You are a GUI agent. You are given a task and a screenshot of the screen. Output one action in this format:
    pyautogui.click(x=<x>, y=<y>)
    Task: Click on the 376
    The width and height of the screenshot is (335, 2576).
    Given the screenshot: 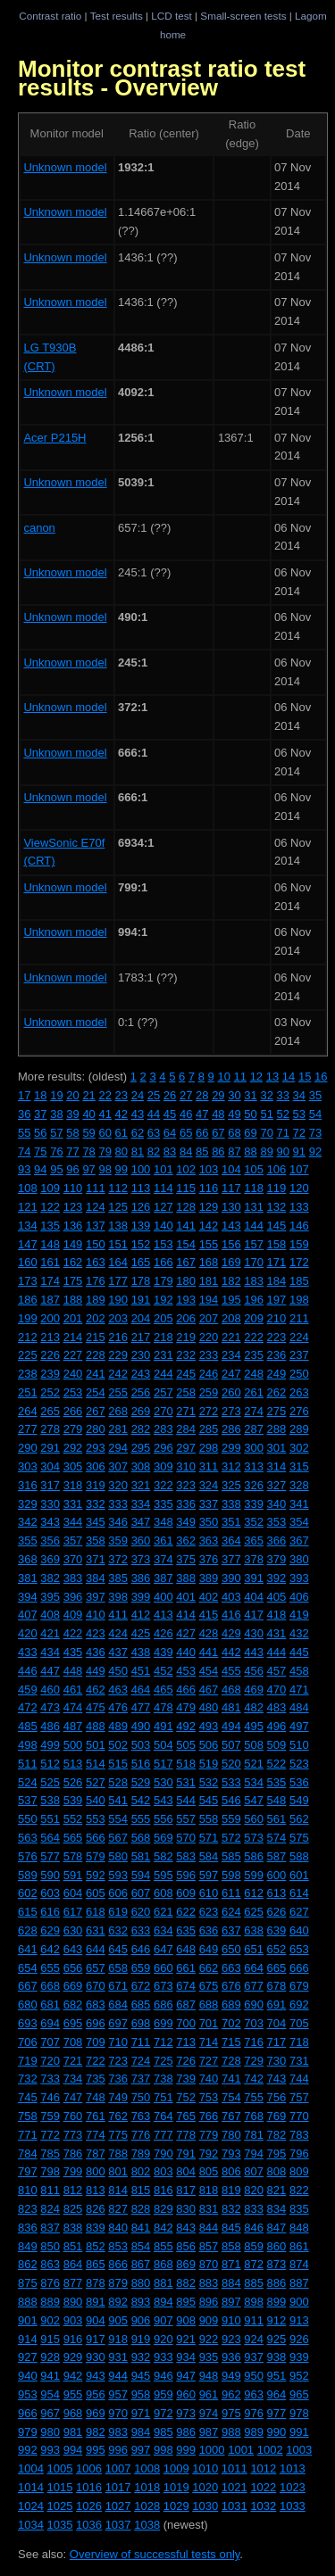 What is the action you would take?
    pyautogui.click(x=209, y=1559)
    